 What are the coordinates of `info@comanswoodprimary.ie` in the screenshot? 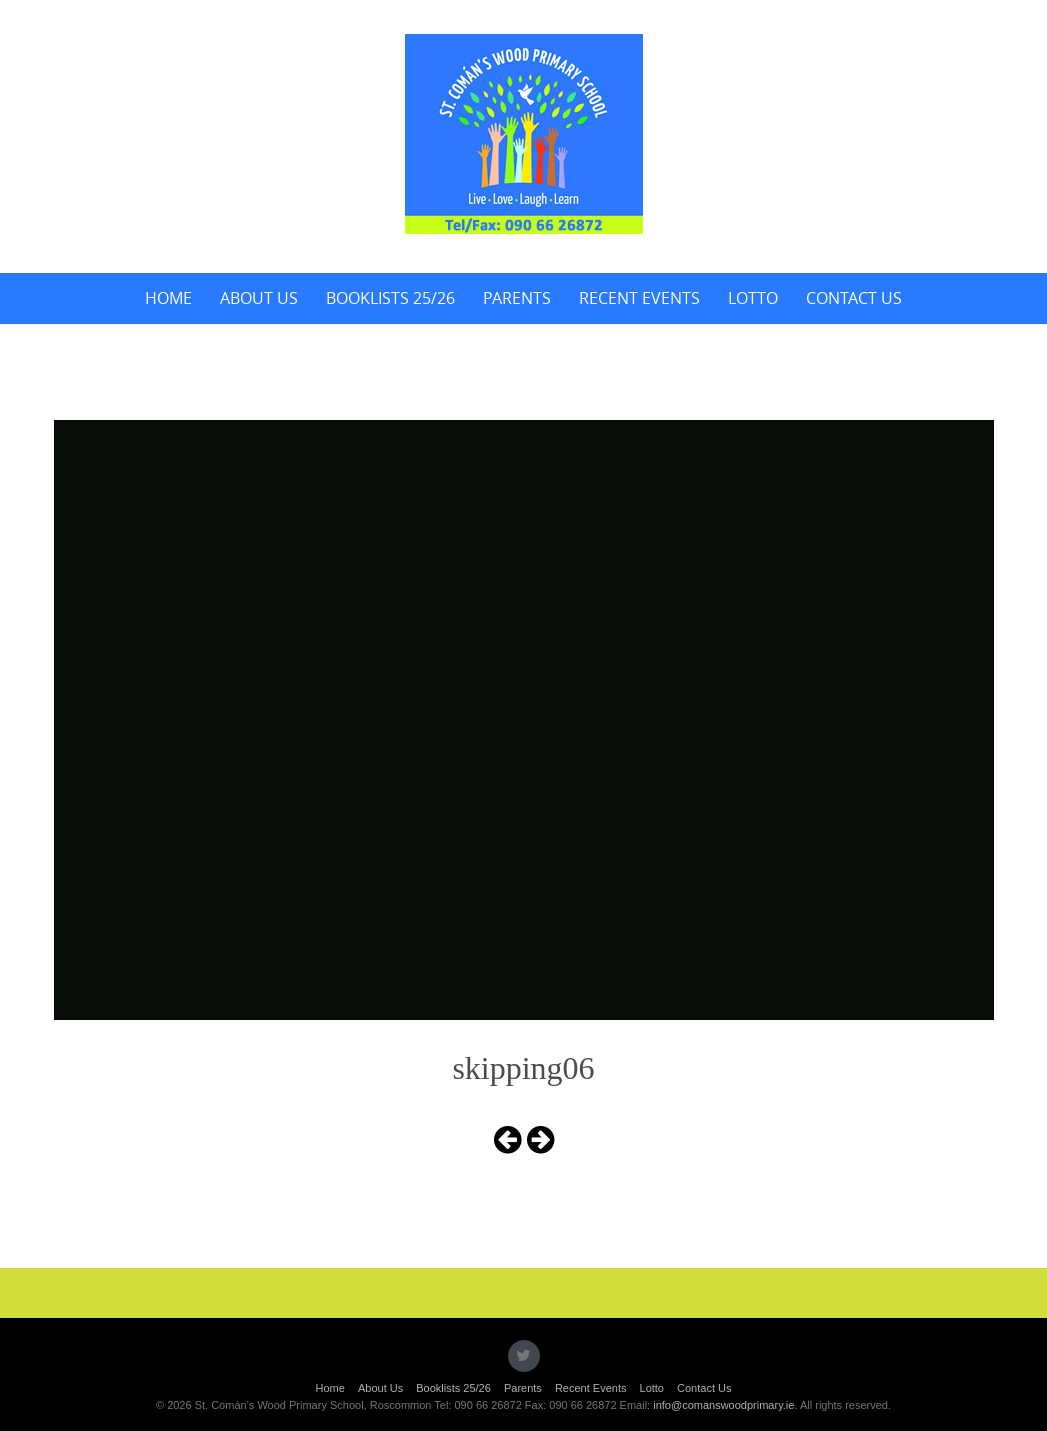 It's located at (723, 1405).